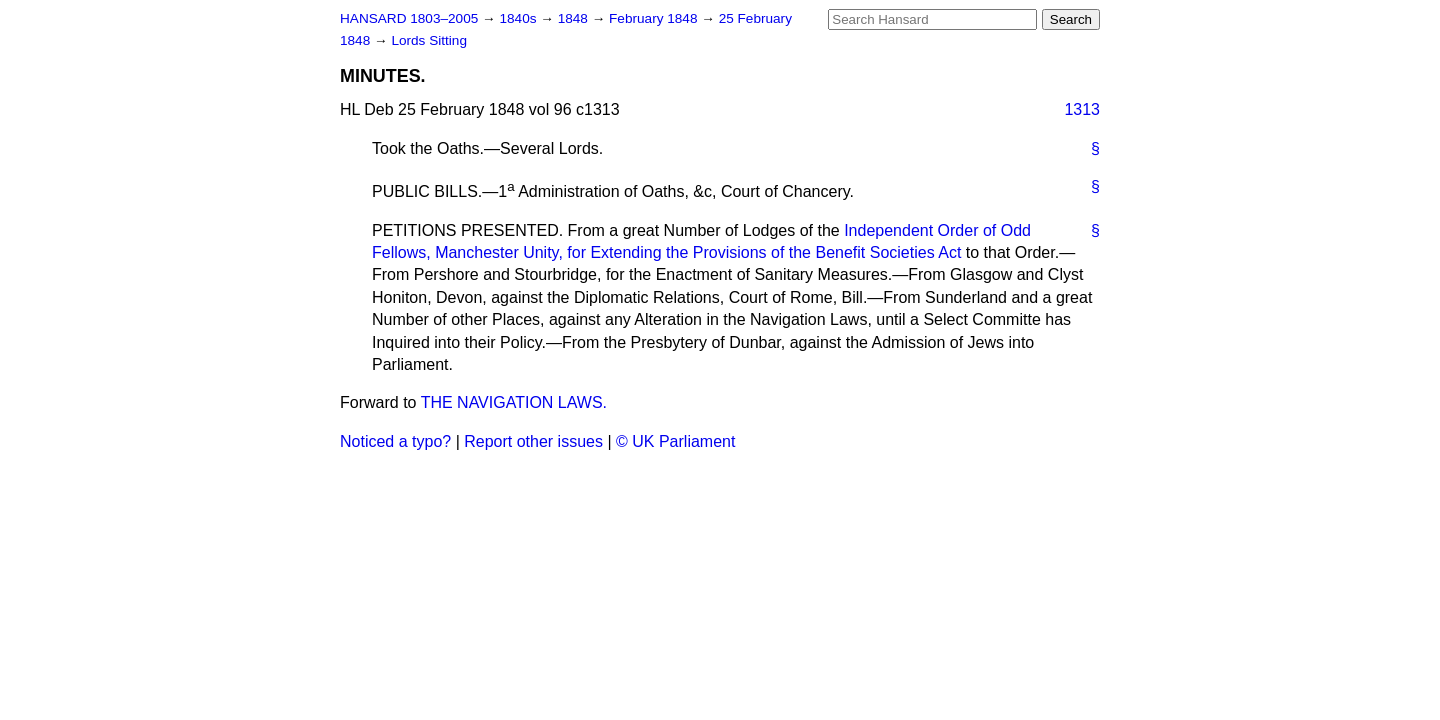 This screenshot has width=1440, height=720. What do you see at coordinates (429, 40) in the screenshot?
I see `Lords Sitting` at bounding box center [429, 40].